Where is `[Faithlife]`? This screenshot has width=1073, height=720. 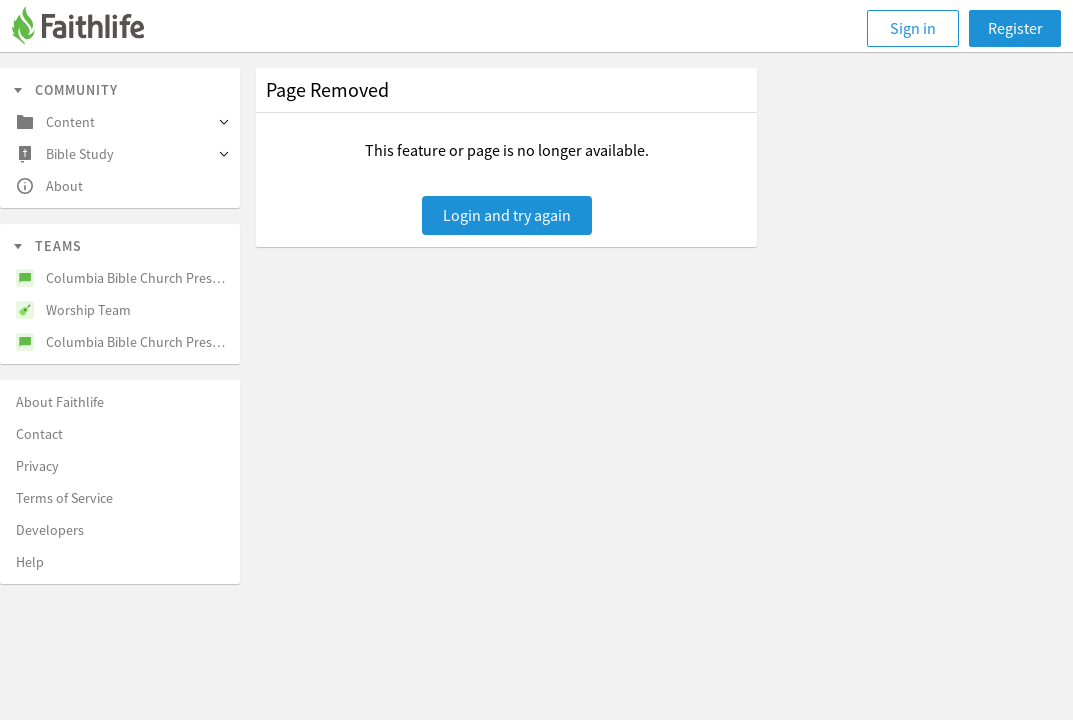
[Faithlife] is located at coordinates (90, 28).